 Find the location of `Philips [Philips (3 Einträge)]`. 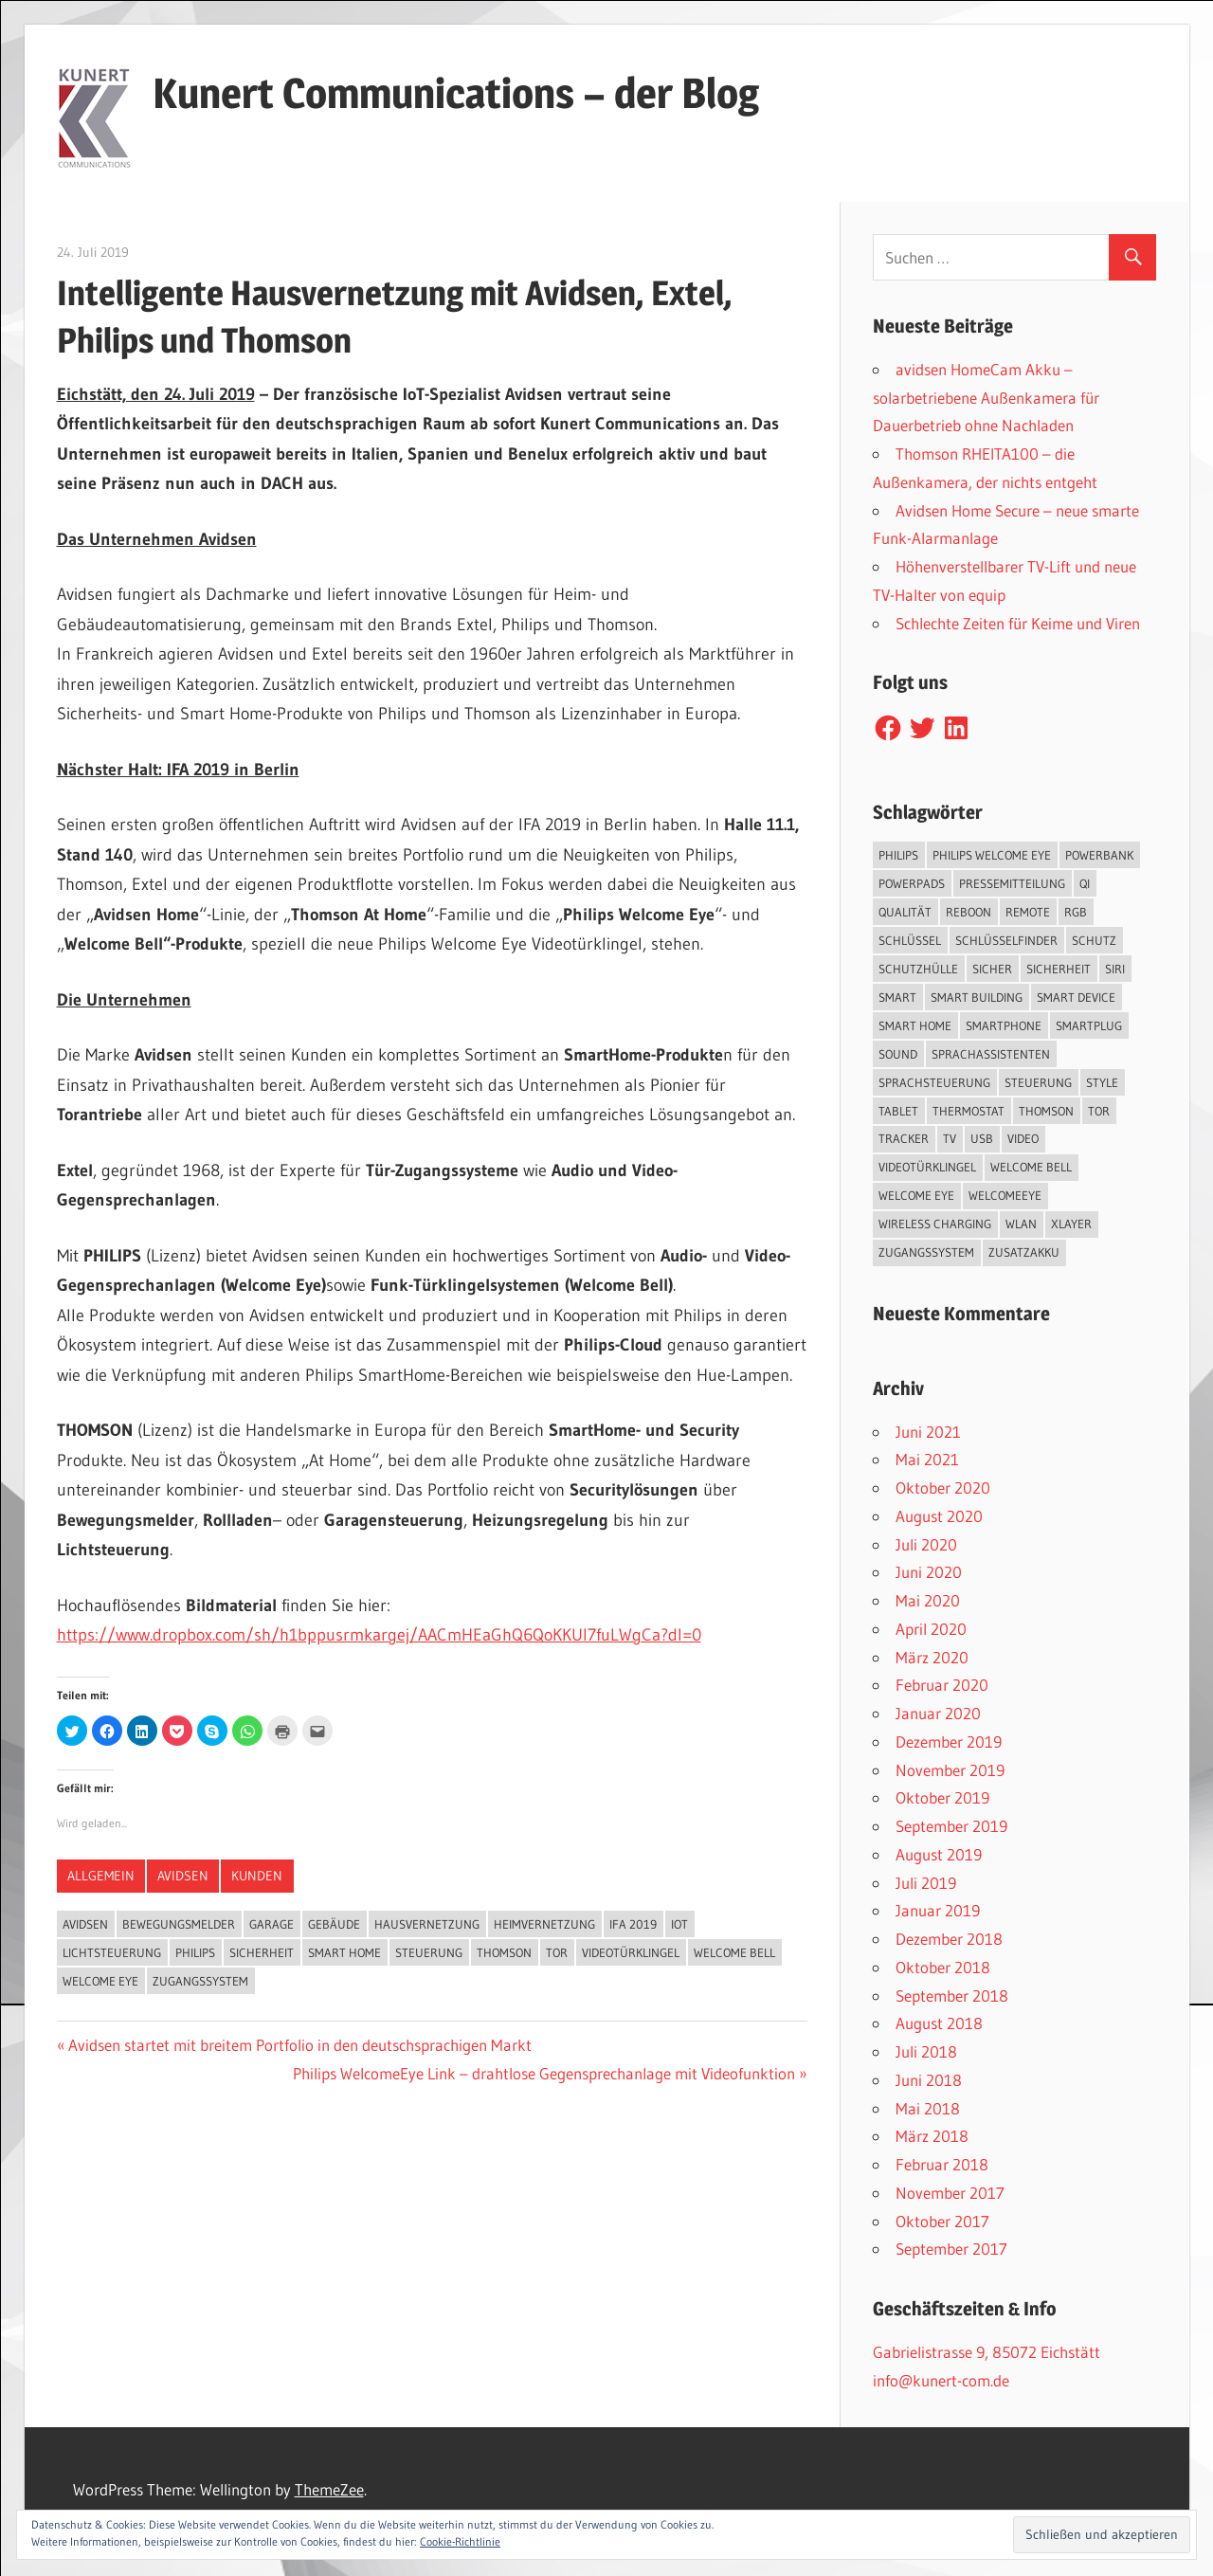

Philips [Philips (3 Einträge)] is located at coordinates (898, 854).